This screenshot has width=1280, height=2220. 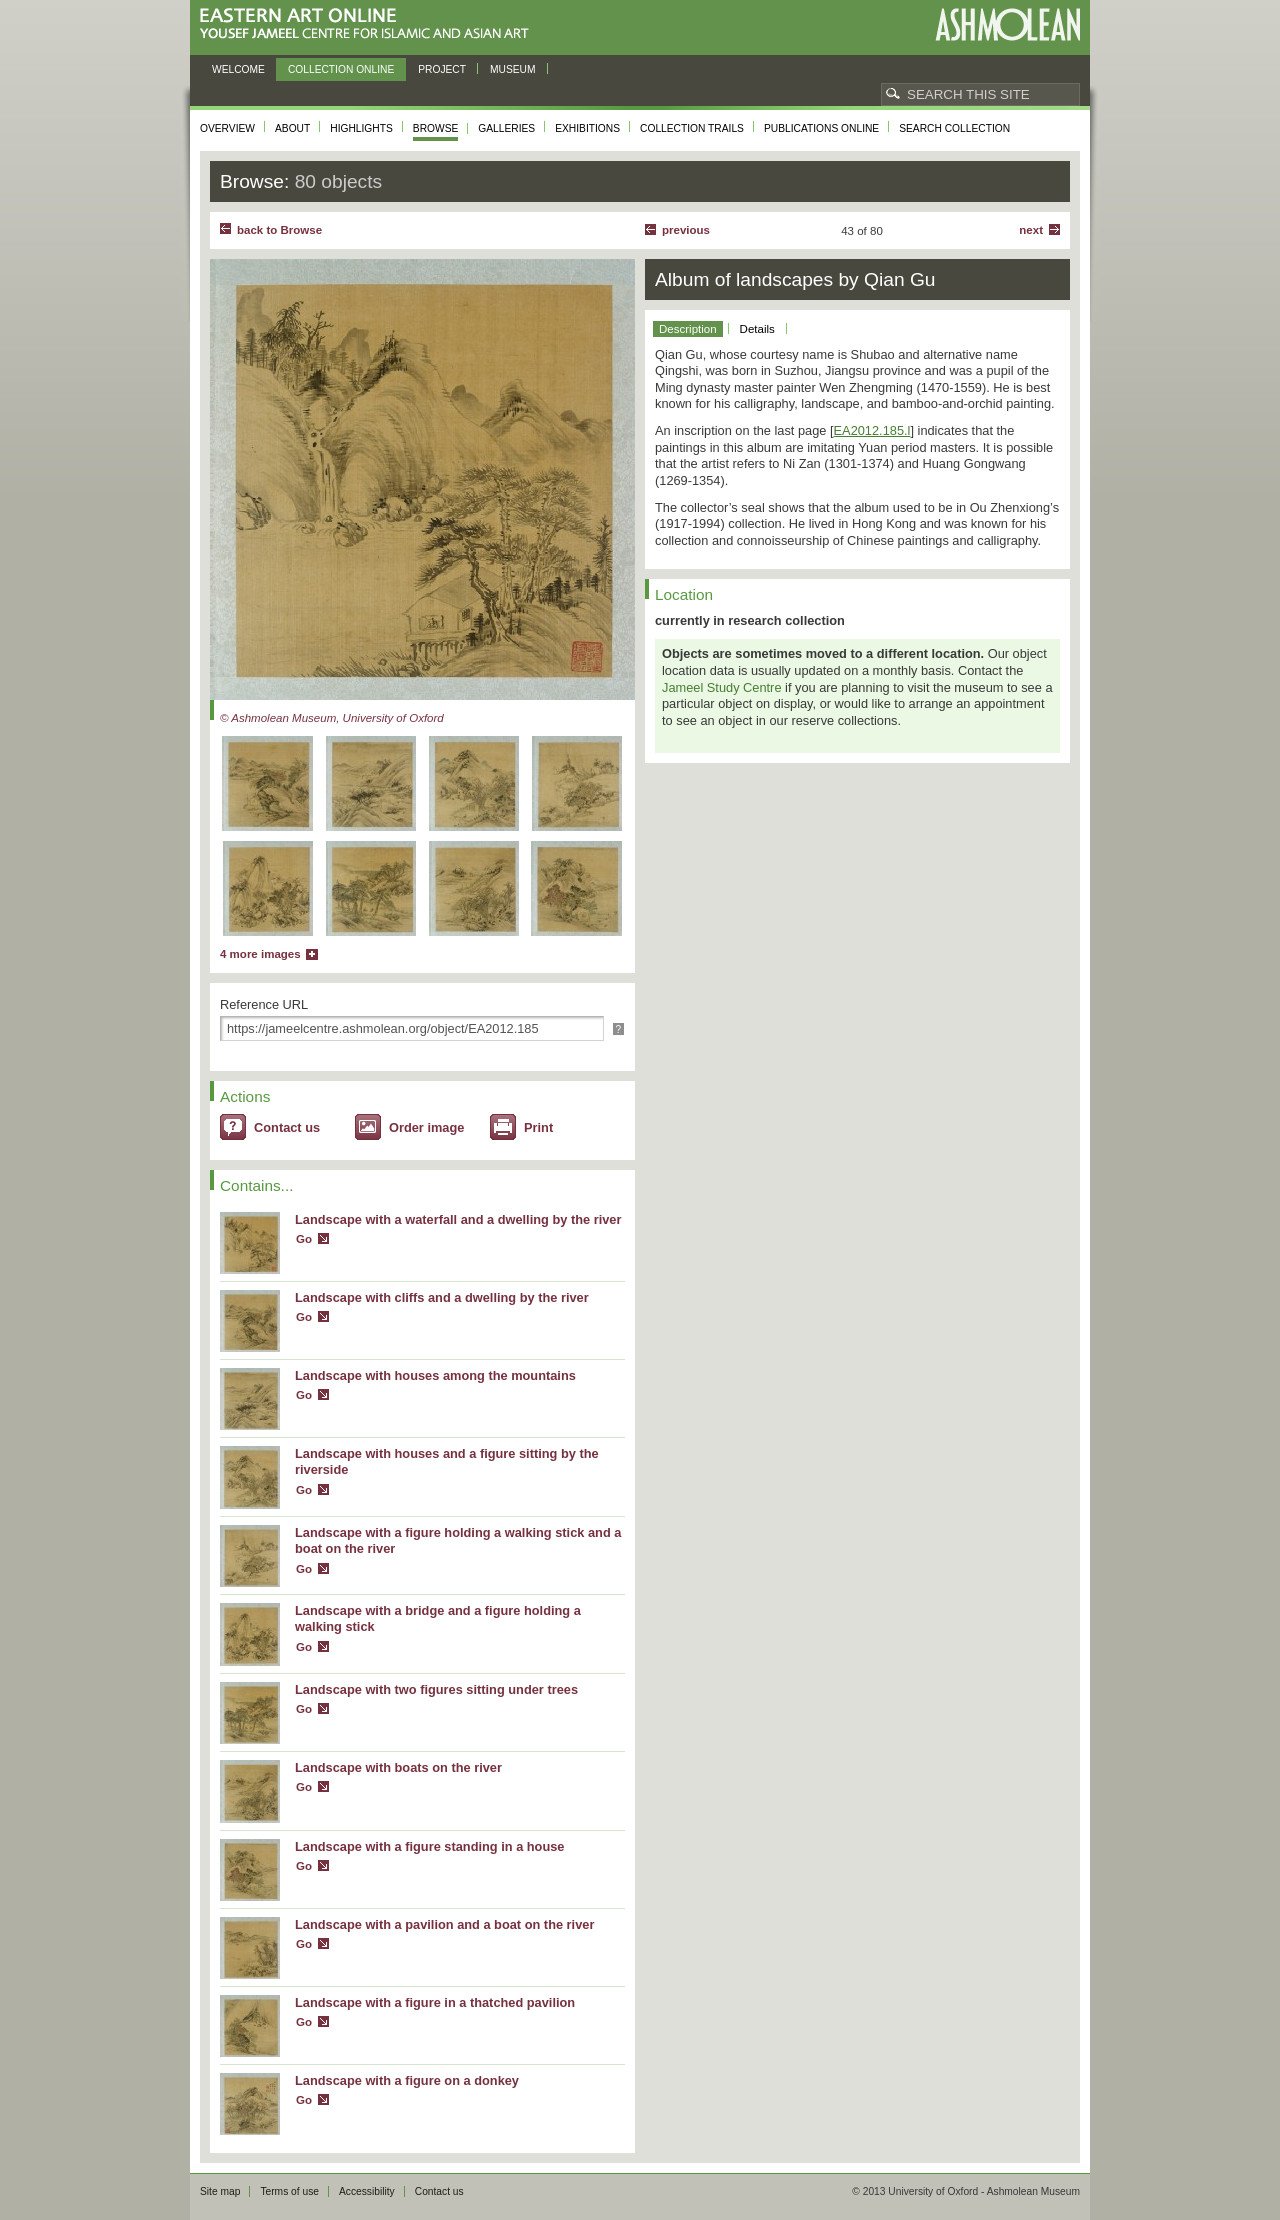 What do you see at coordinates (1007, 24) in the screenshot?
I see `Ashmolean` at bounding box center [1007, 24].